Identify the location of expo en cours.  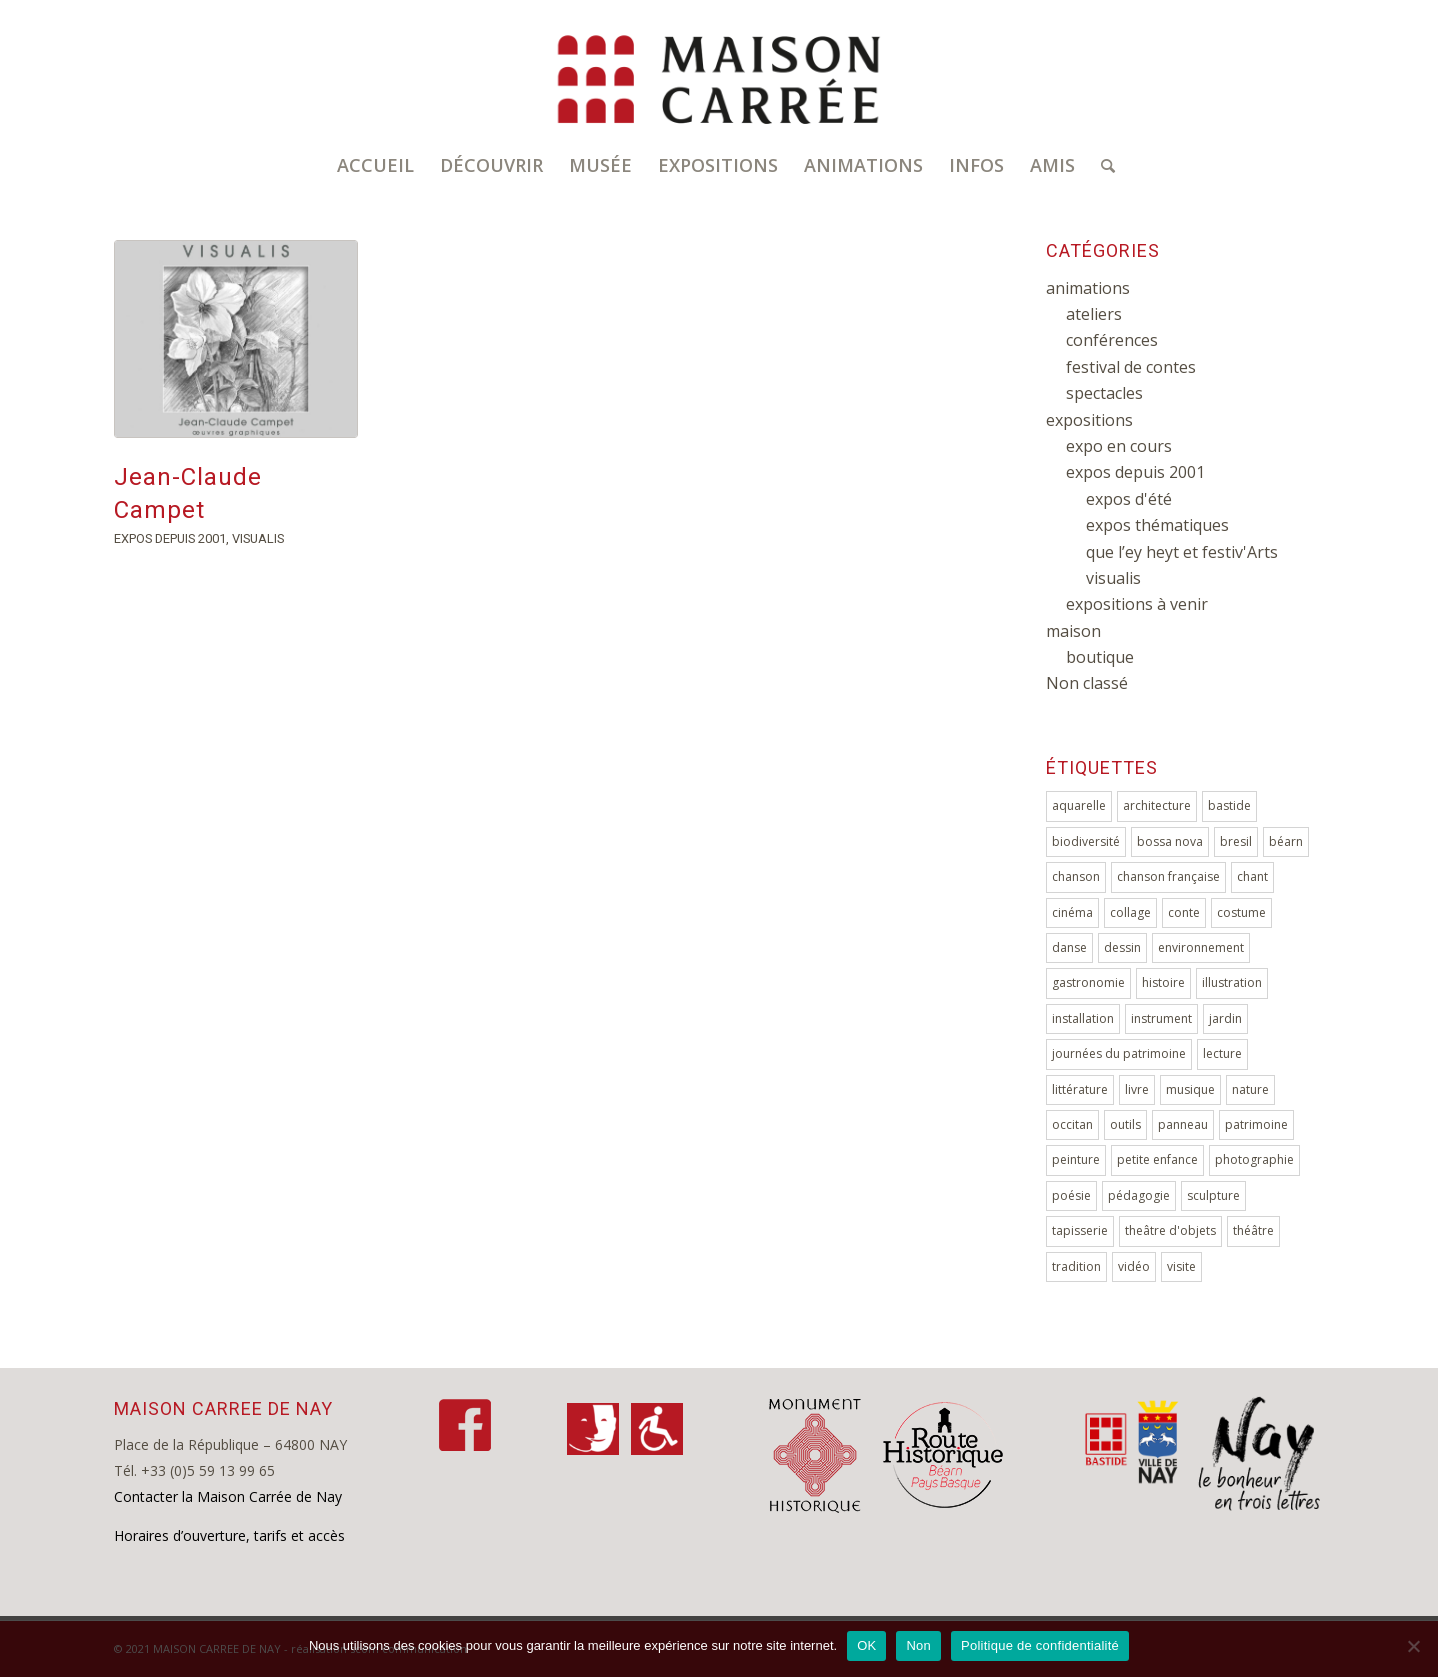
(1119, 446).